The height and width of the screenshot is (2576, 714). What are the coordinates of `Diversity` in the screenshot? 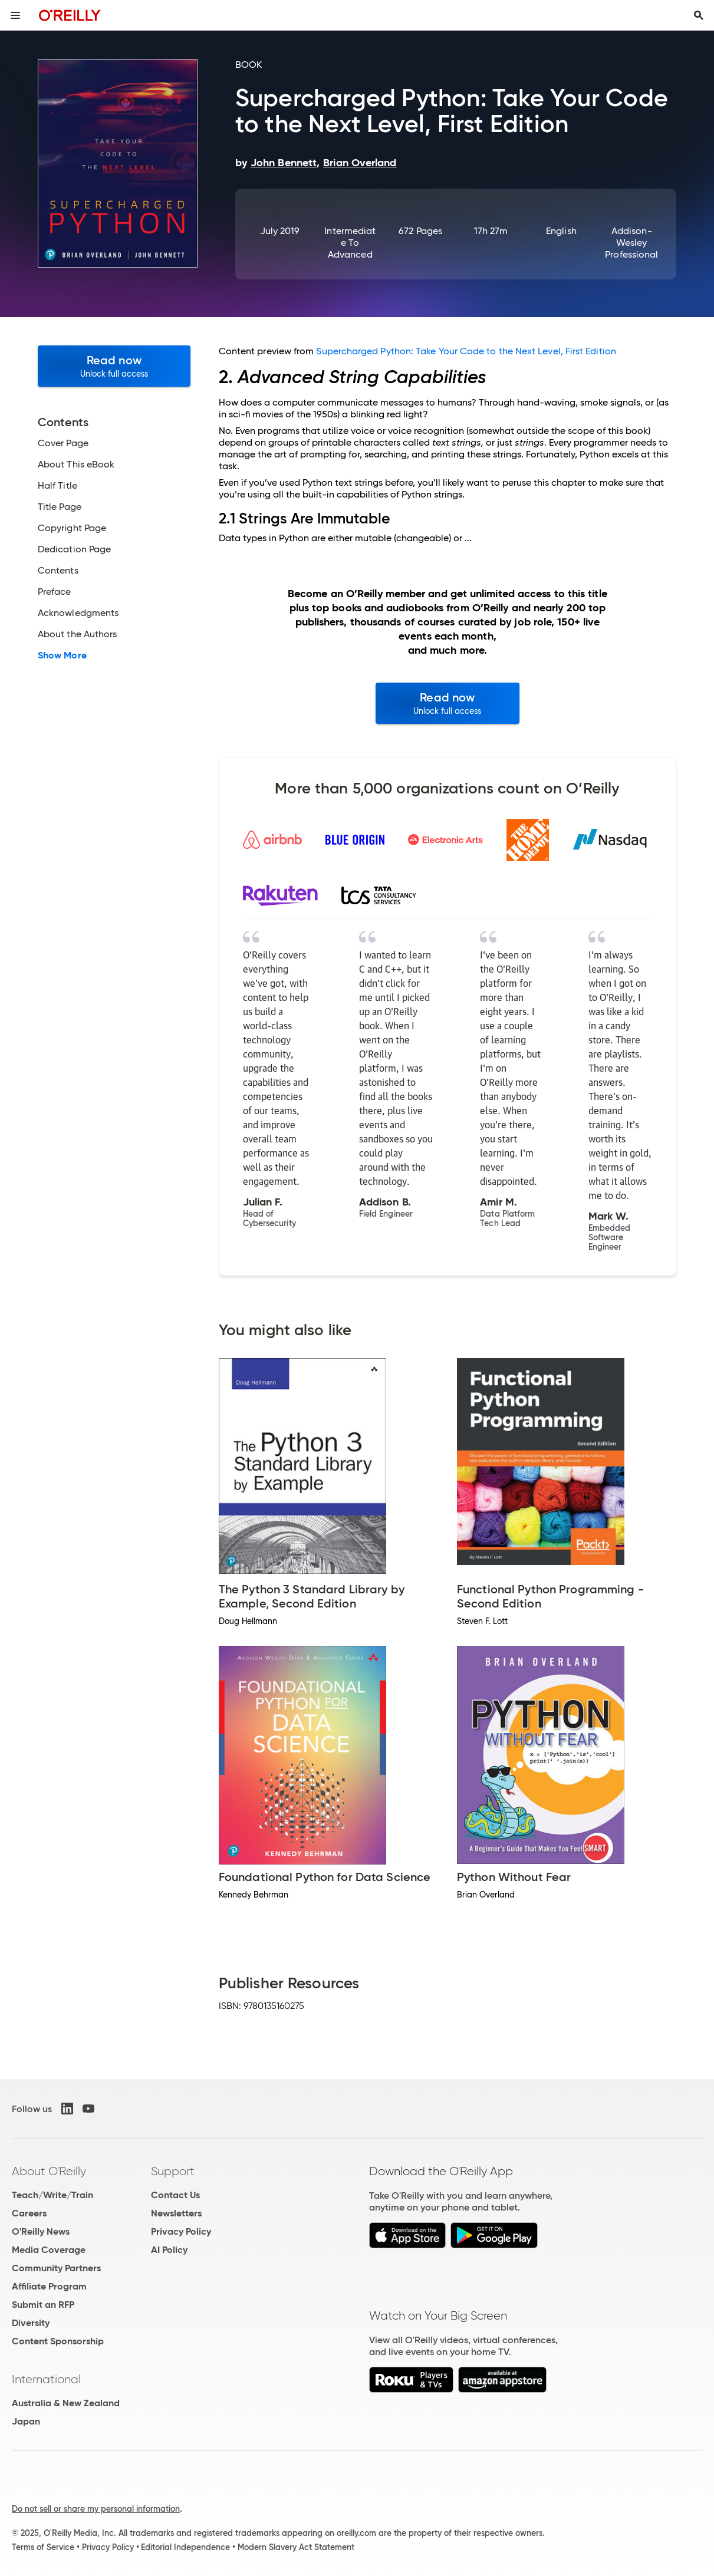 It's located at (31, 2323).